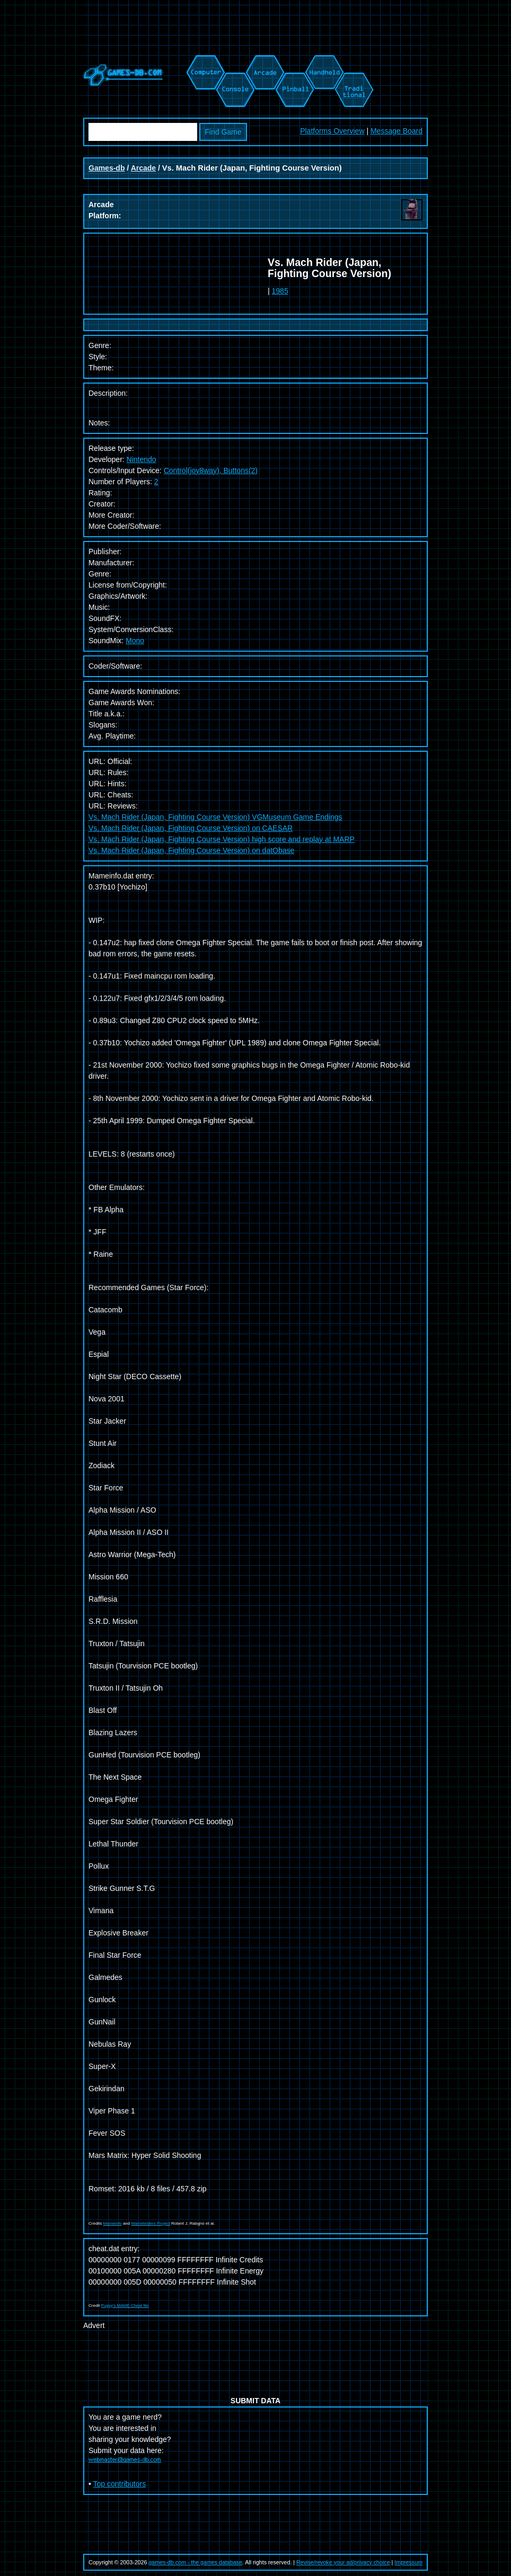 The width and height of the screenshot is (511, 2576). I want to click on Vs. Mach Rider (Japan, Fighting Course Version) VGMuseum Game Endings, so click(215, 817).